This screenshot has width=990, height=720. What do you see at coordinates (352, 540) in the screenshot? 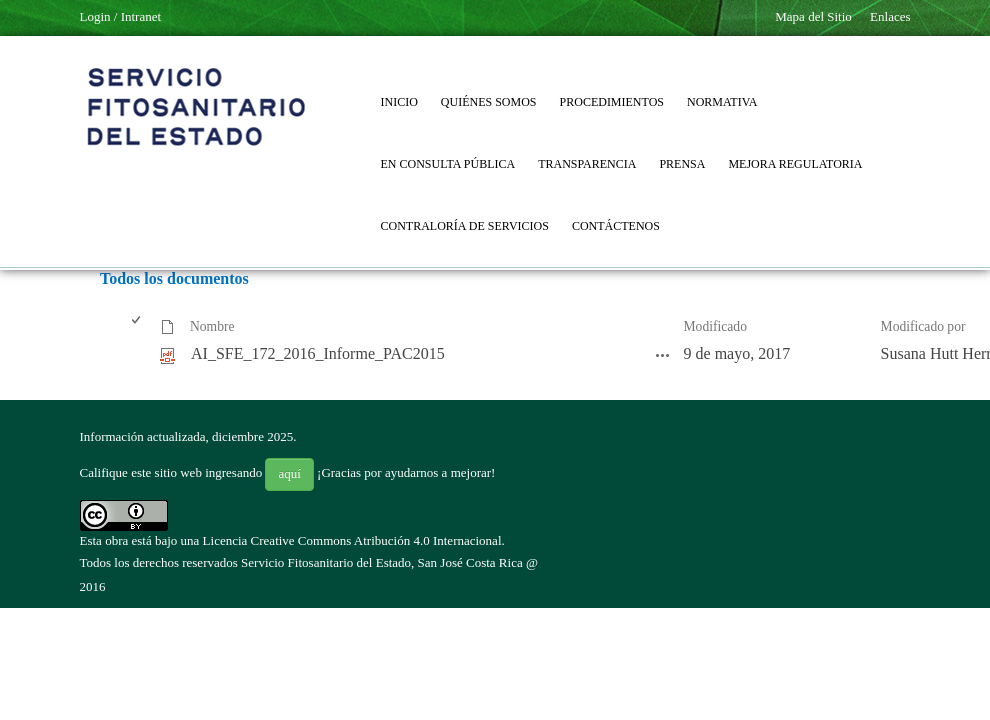
I see `Licencia Creative Commons Atribución 4.0 Internacional` at bounding box center [352, 540].